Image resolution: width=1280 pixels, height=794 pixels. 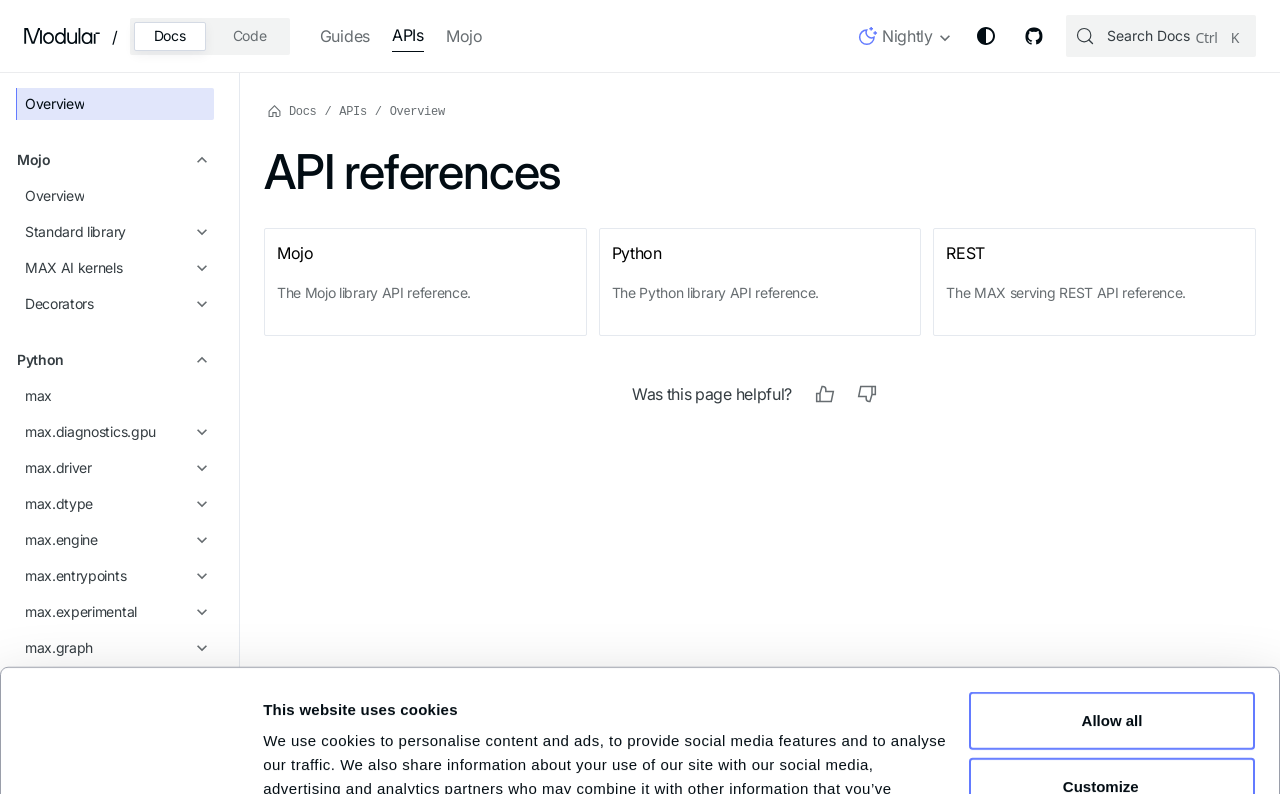 What do you see at coordinates (309, 753) in the screenshot?
I see `Show details` at bounding box center [309, 753].